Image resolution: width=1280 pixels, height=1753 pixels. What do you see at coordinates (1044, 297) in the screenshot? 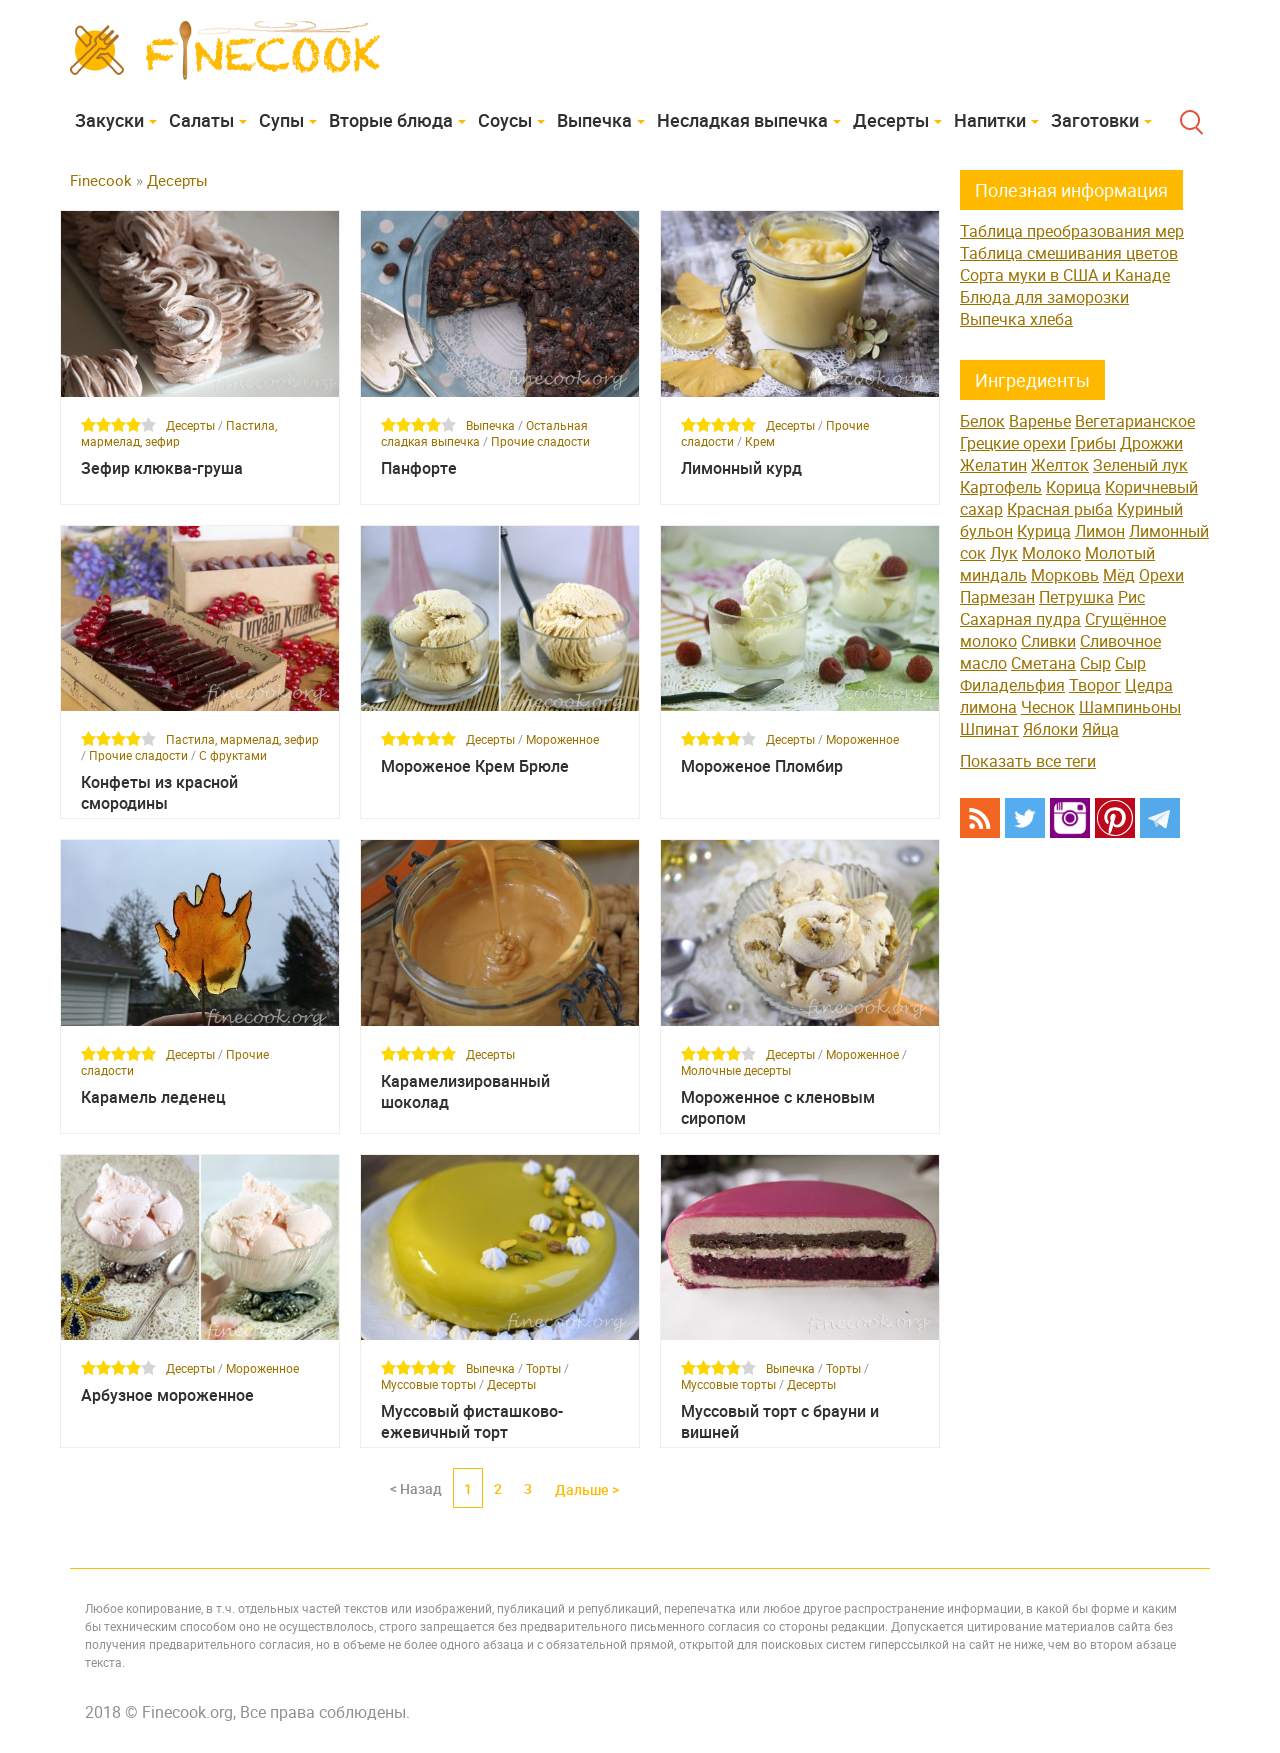
I see `Блюда для заморозки` at bounding box center [1044, 297].